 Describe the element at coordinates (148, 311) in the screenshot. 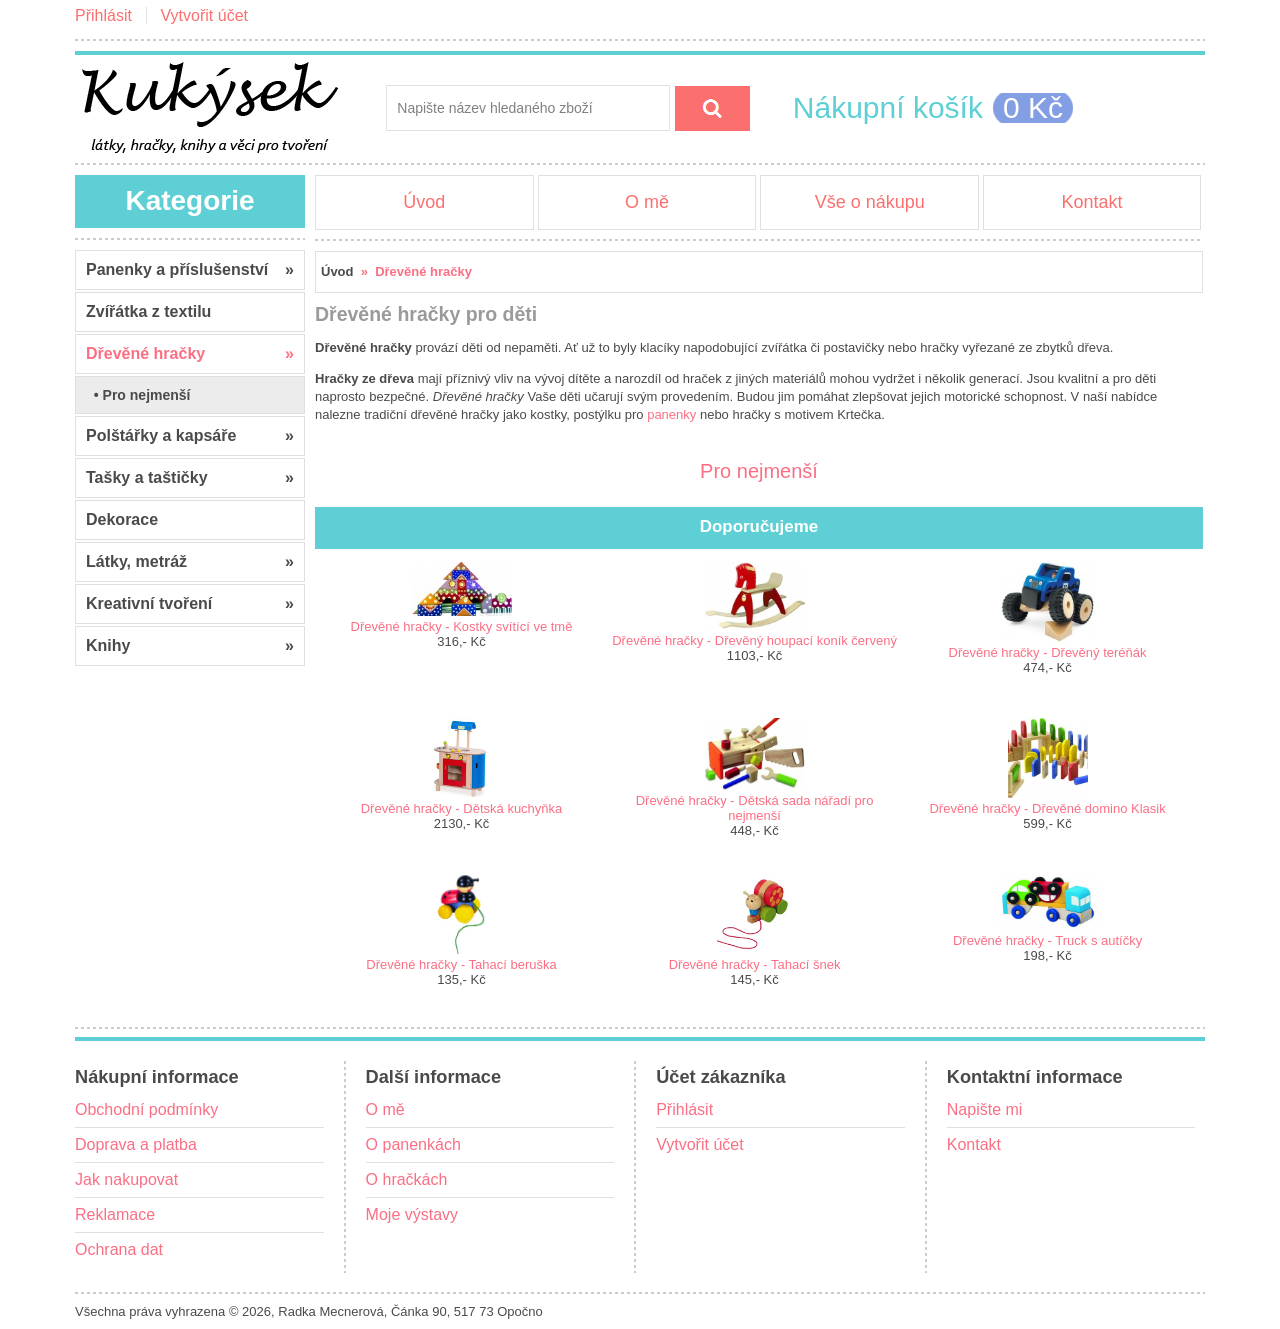

I see `Zvířátka z textilu` at that location.